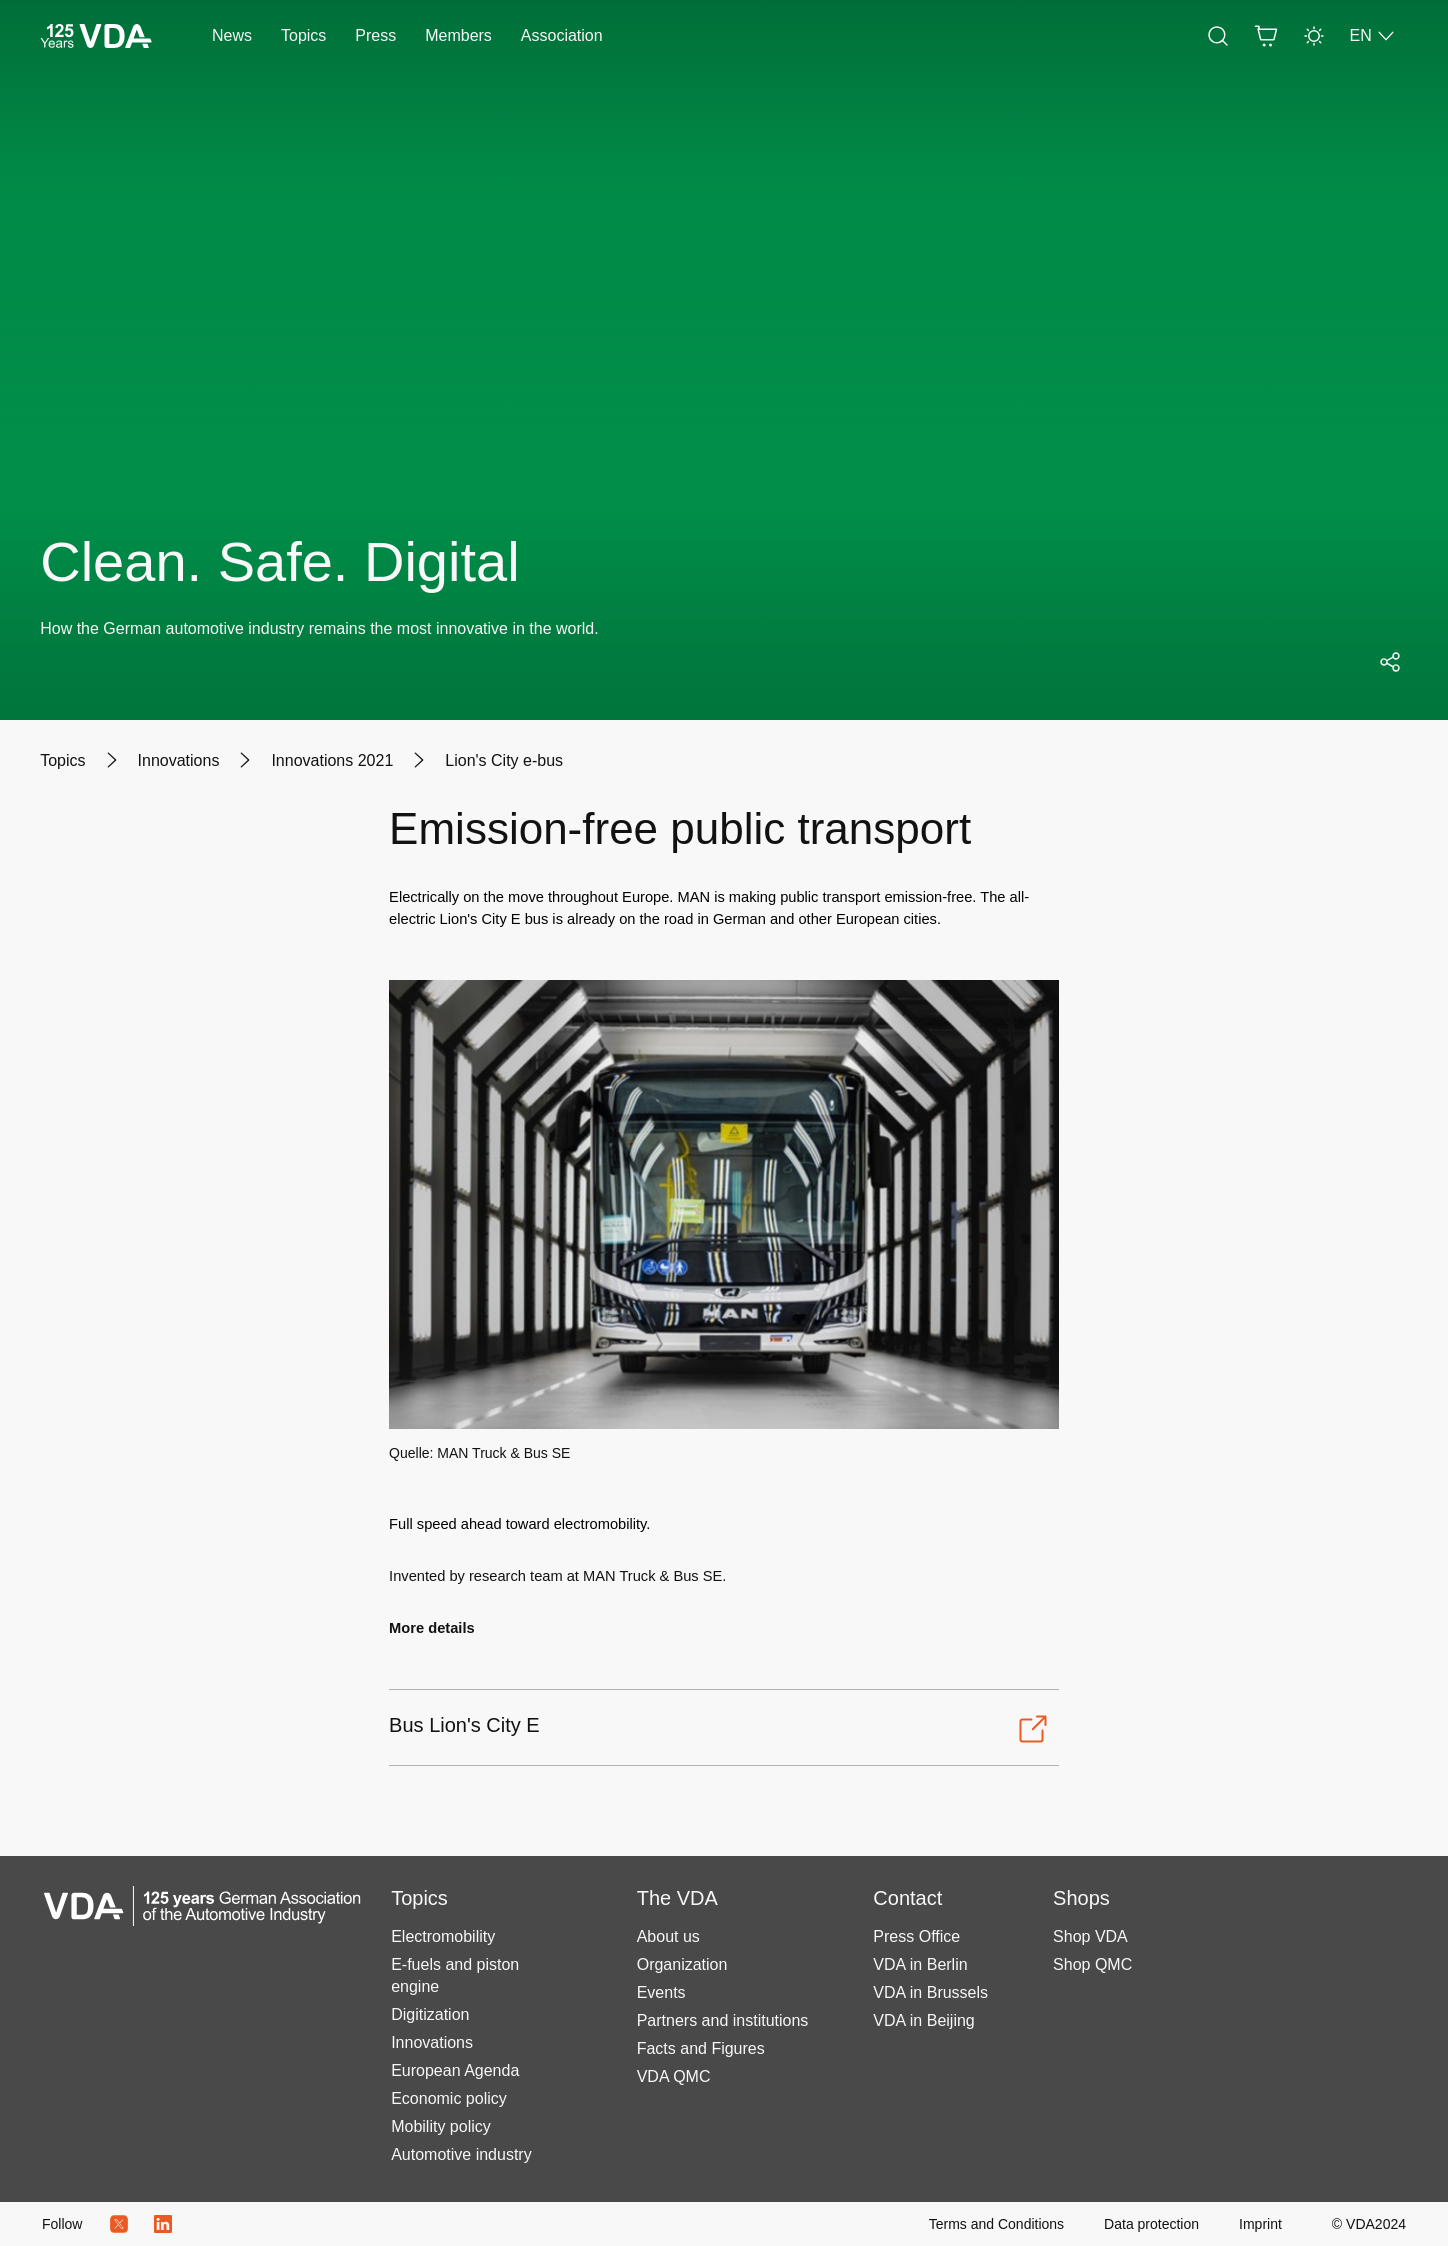  What do you see at coordinates (1260, 2224) in the screenshot?
I see `[Imprint]` at bounding box center [1260, 2224].